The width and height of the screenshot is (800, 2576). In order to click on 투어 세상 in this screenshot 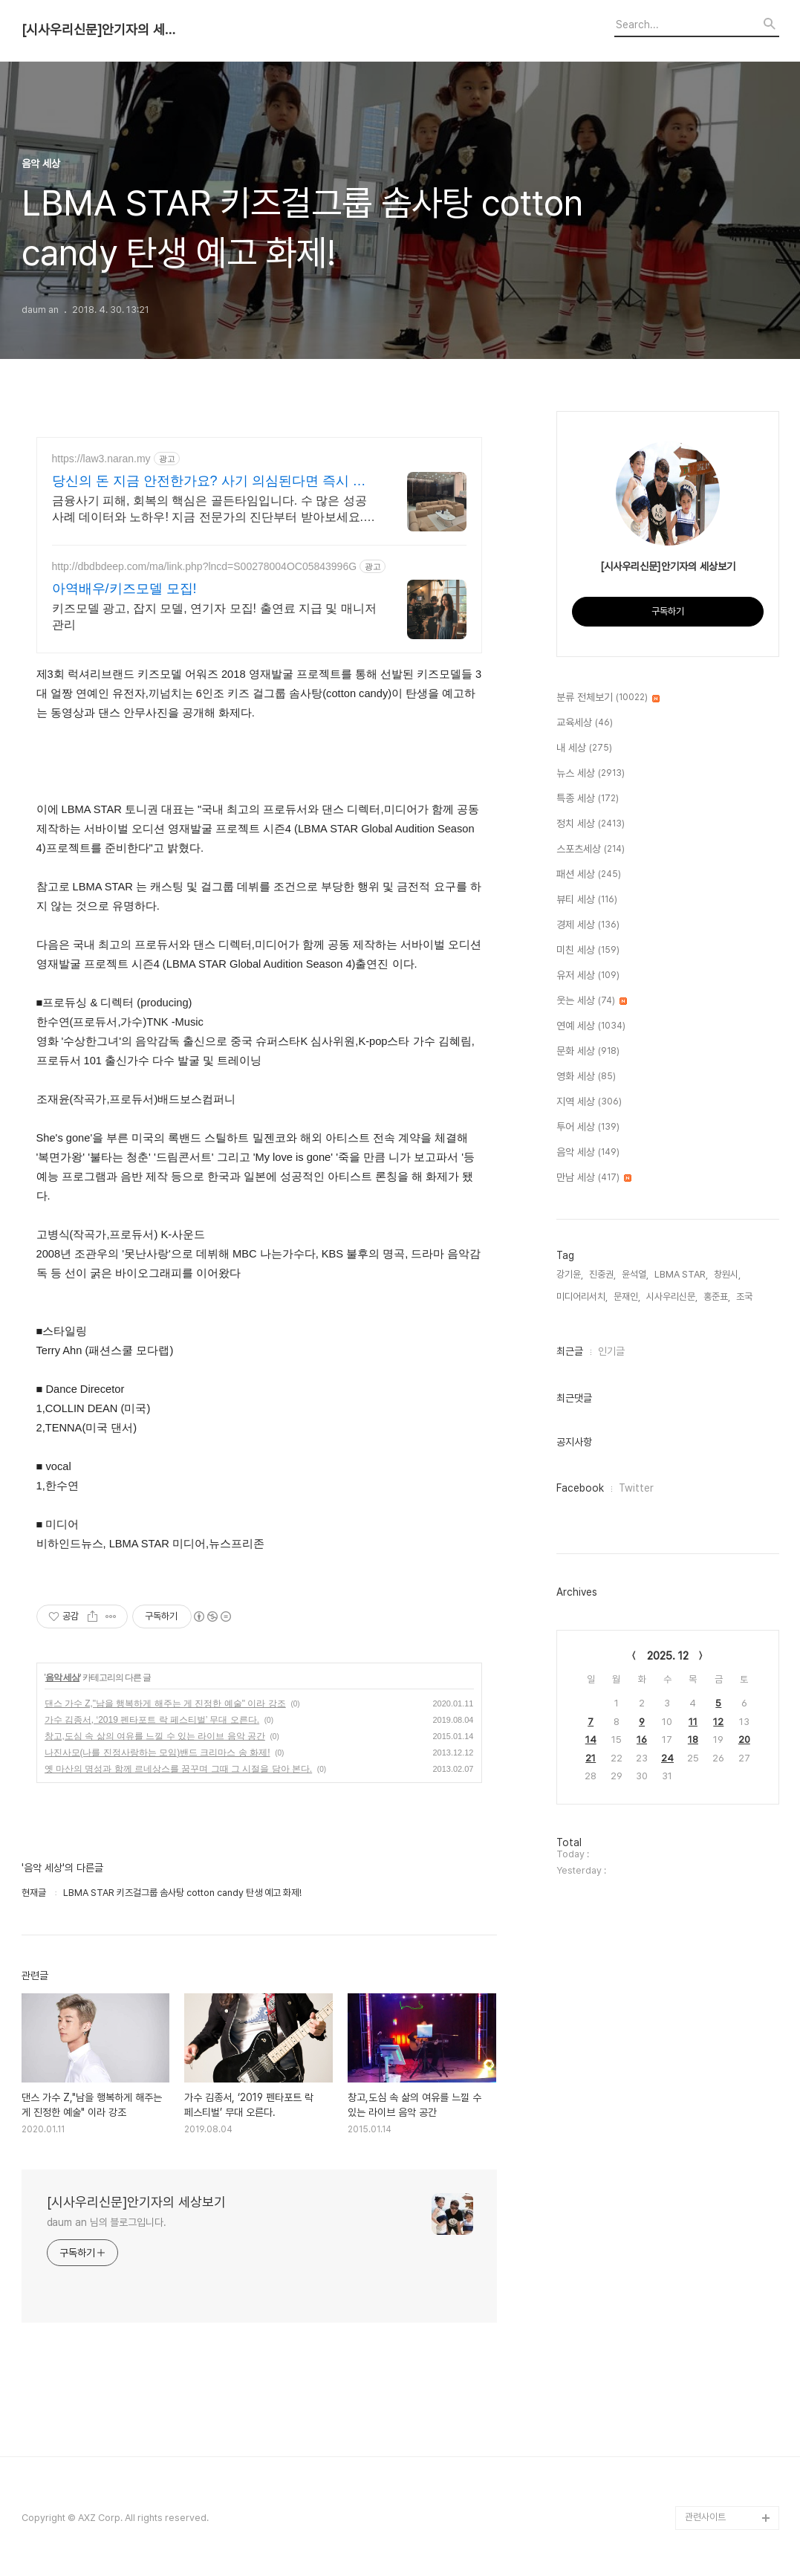, I will do `click(587, 1127)`.